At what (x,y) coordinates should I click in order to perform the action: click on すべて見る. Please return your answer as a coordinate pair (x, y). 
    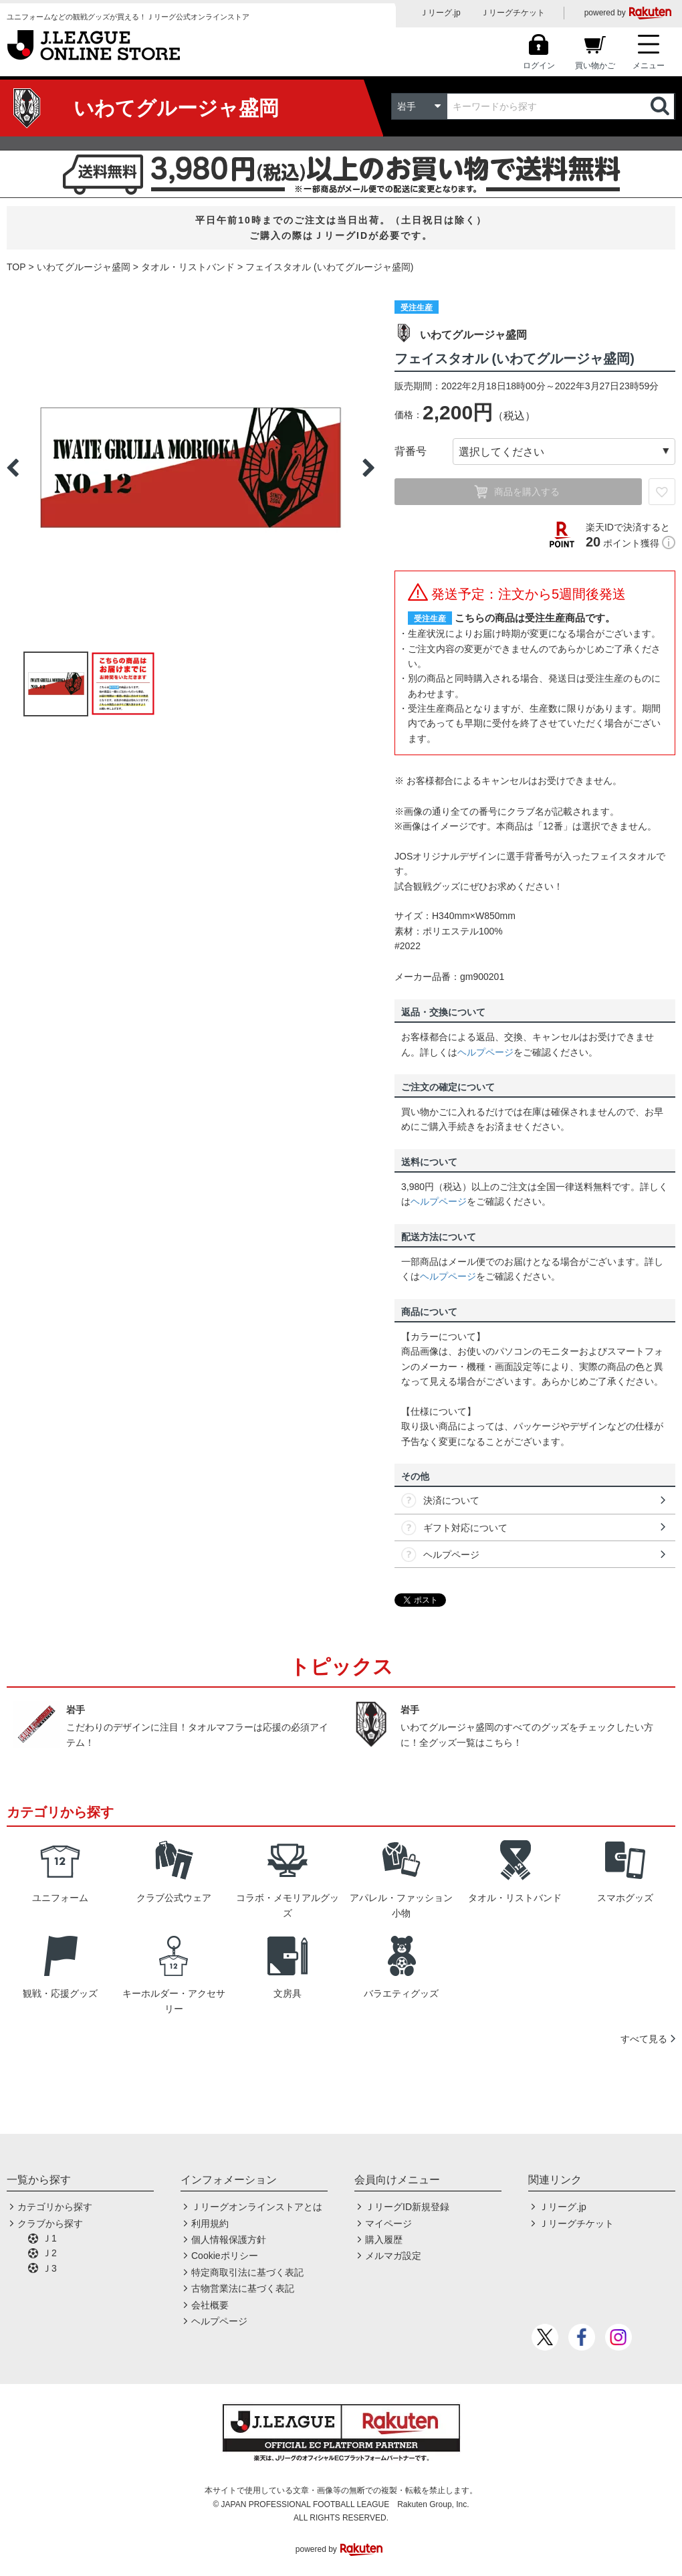
    Looking at the image, I should click on (643, 2039).